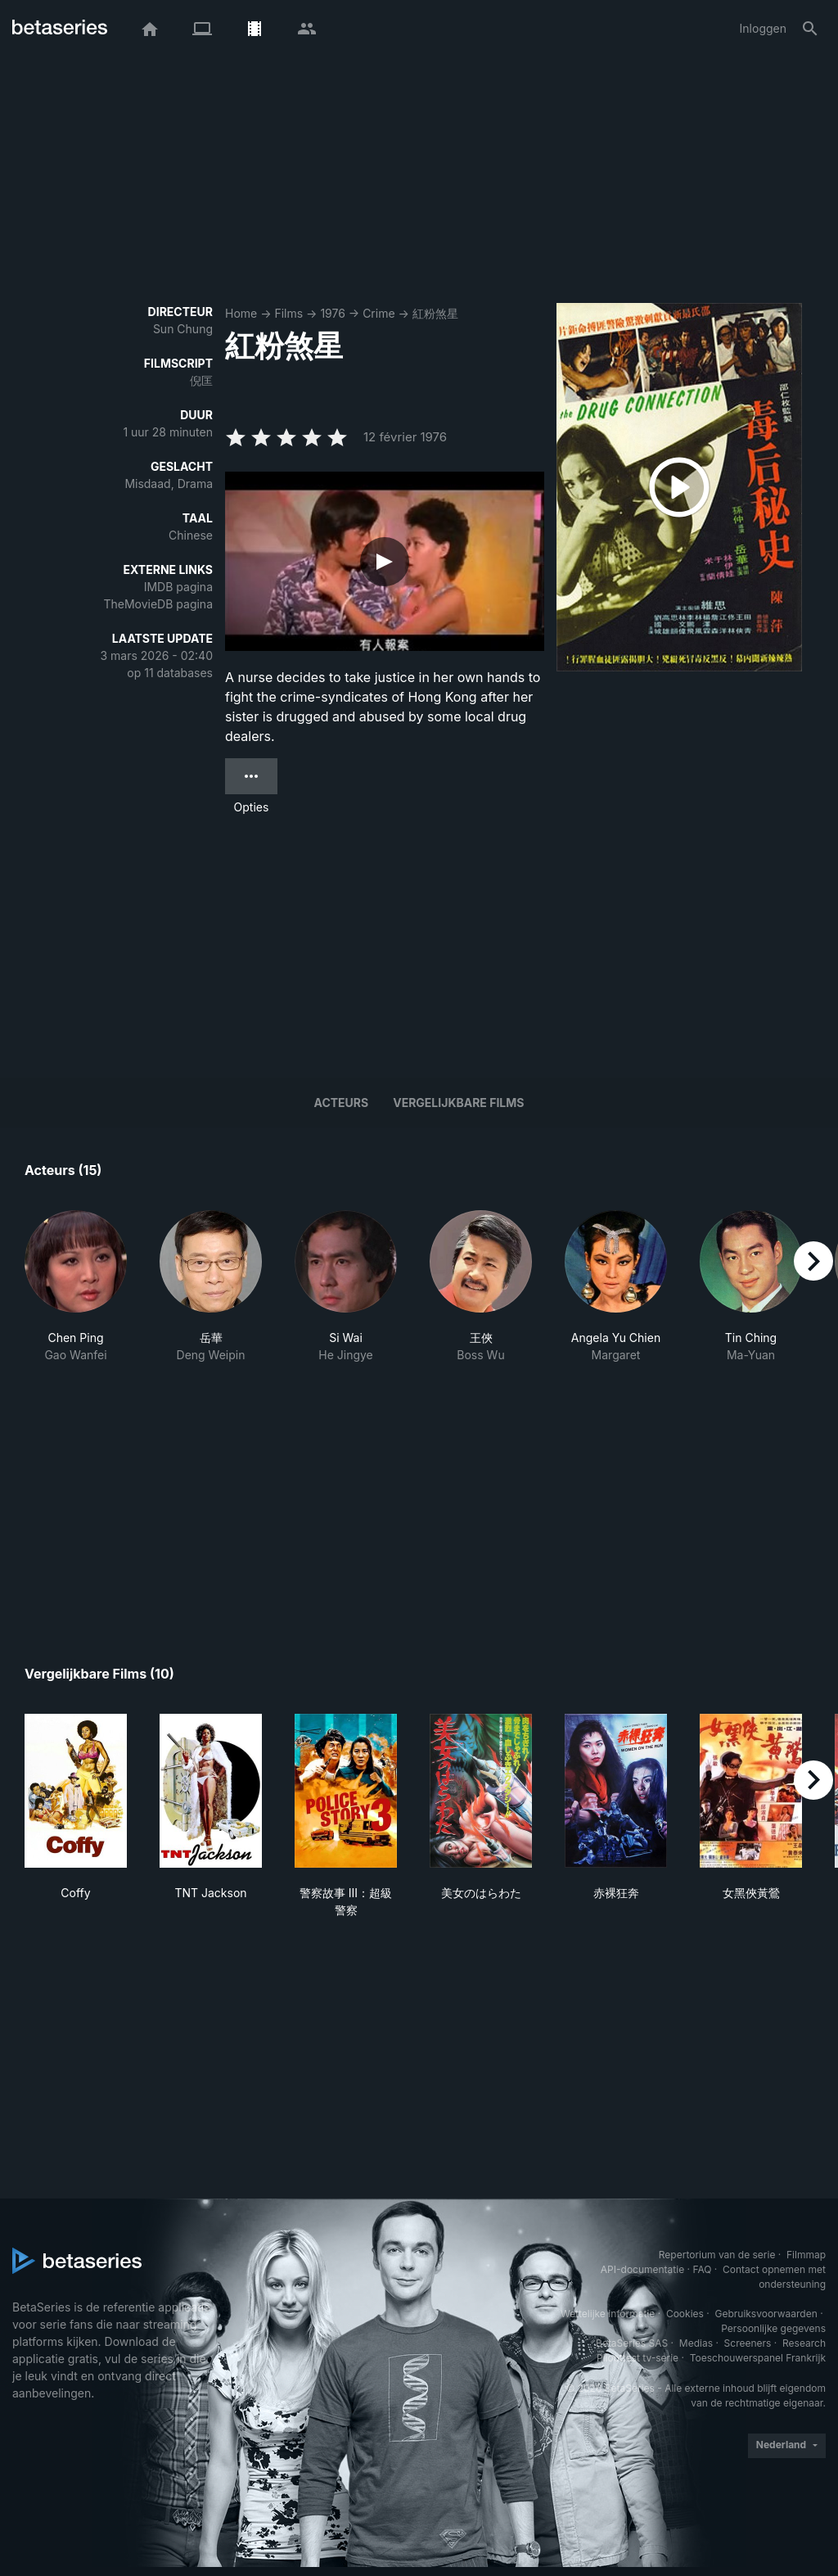 Image resolution: width=838 pixels, height=2576 pixels. Describe the element at coordinates (773, 2328) in the screenshot. I see `Persoonlijke gegevens` at that location.